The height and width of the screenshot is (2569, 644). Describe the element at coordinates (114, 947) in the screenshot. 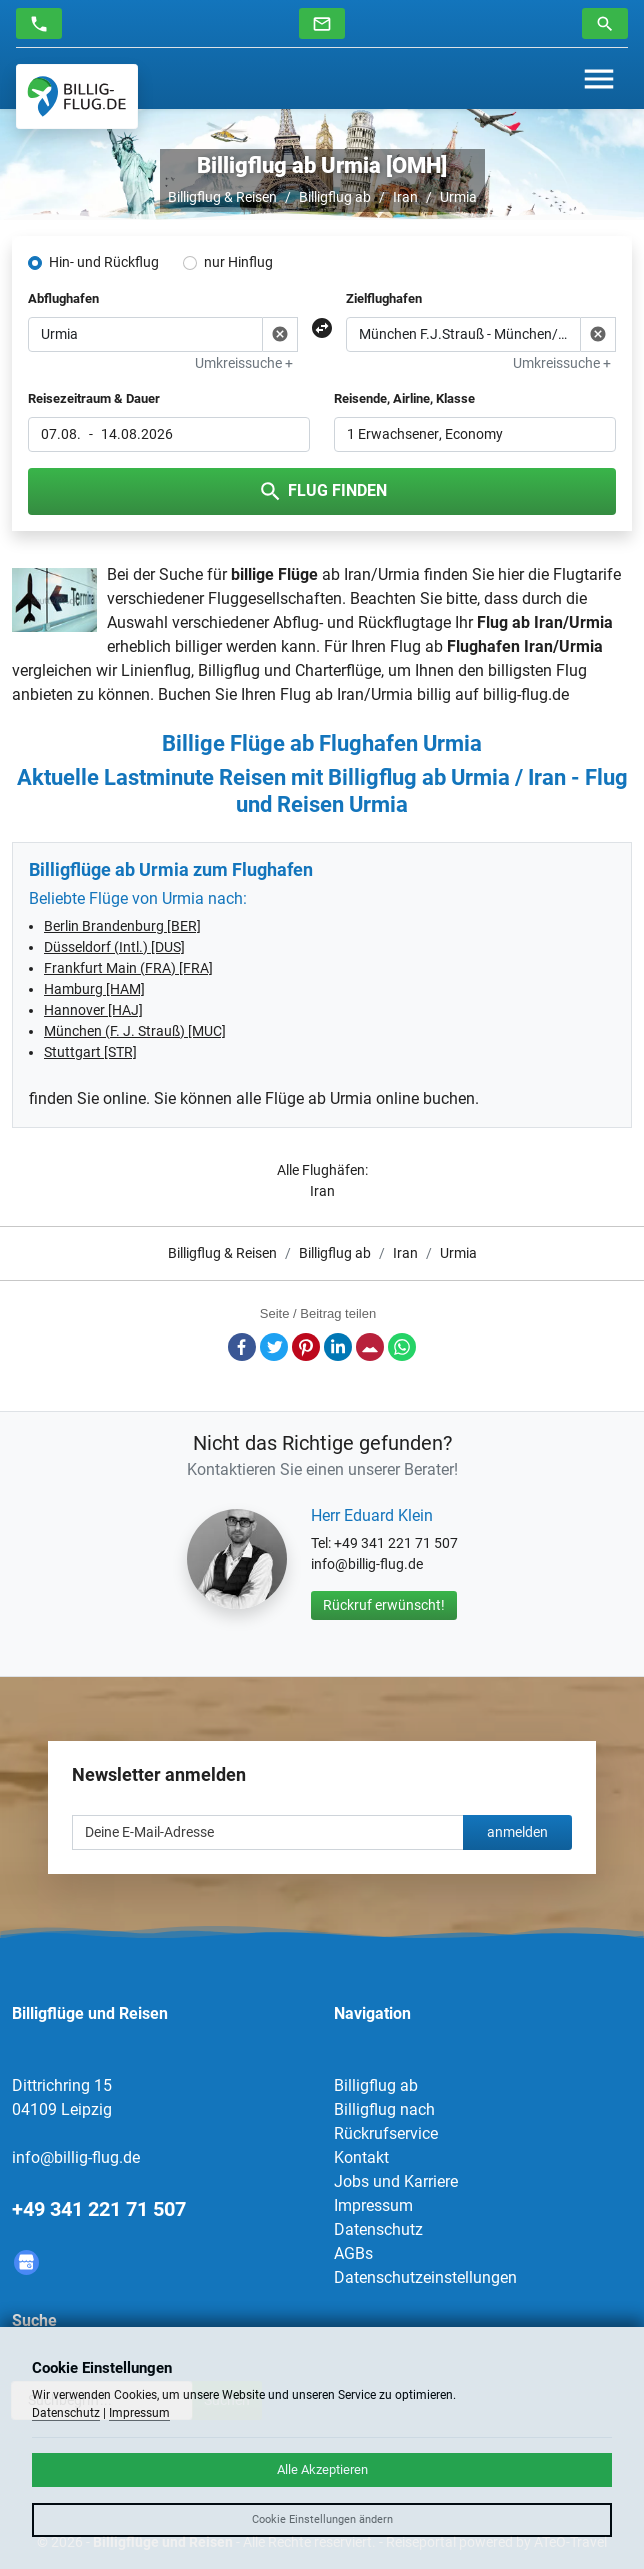

I see `Düsseldorf (Intl.) [DUS]` at that location.